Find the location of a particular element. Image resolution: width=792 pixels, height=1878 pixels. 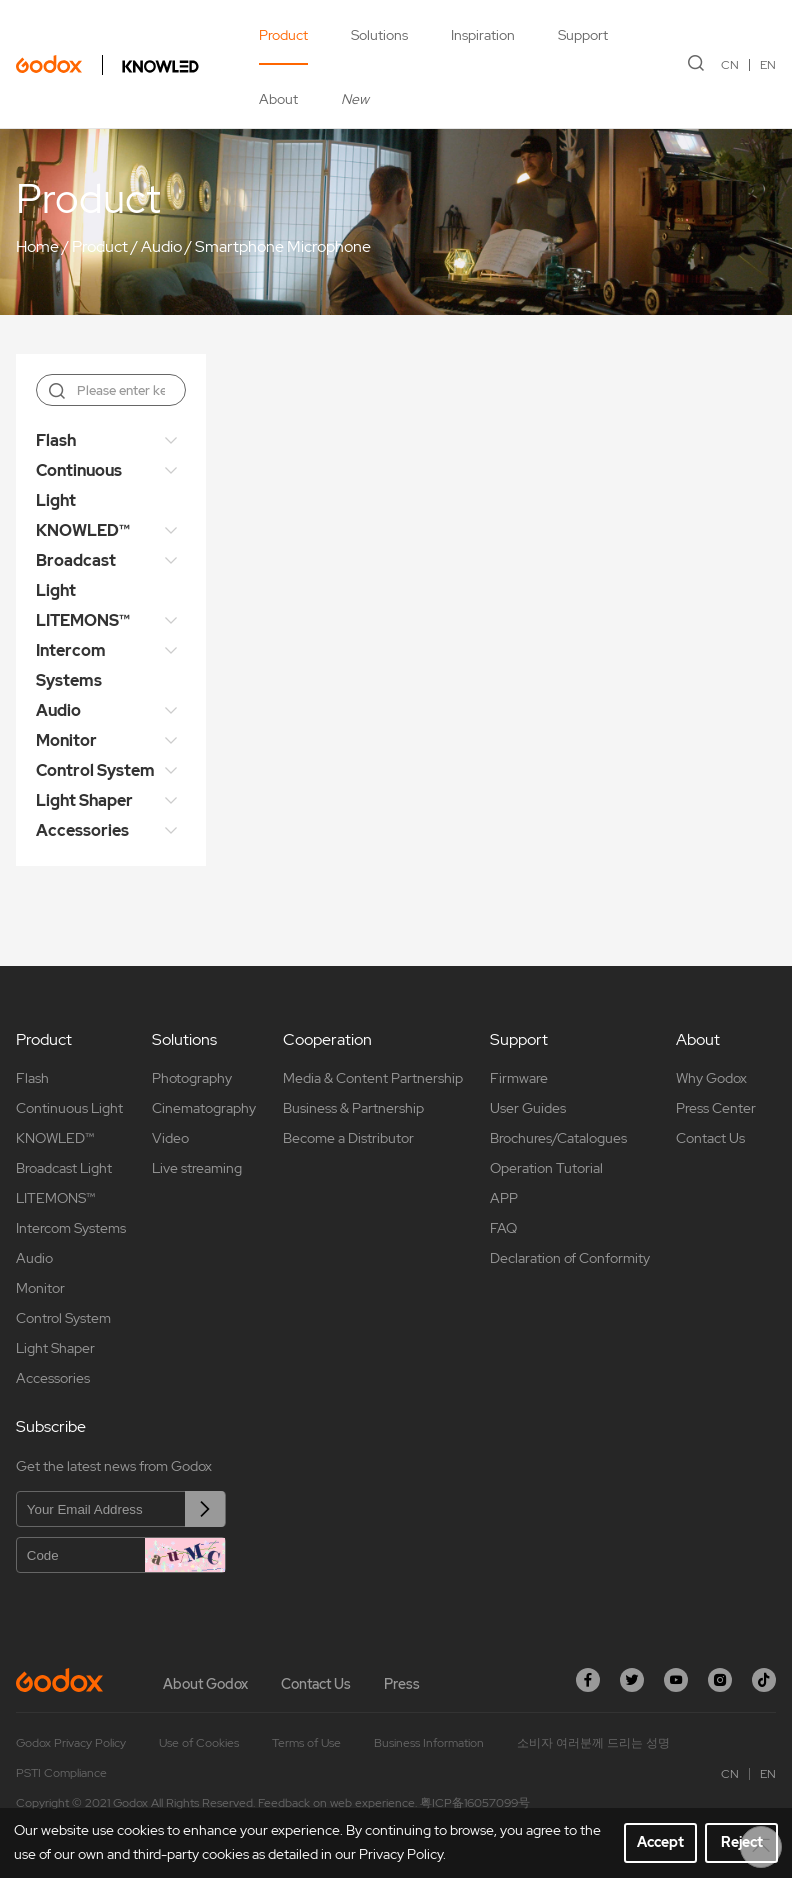

Why Godox is located at coordinates (711, 1078).